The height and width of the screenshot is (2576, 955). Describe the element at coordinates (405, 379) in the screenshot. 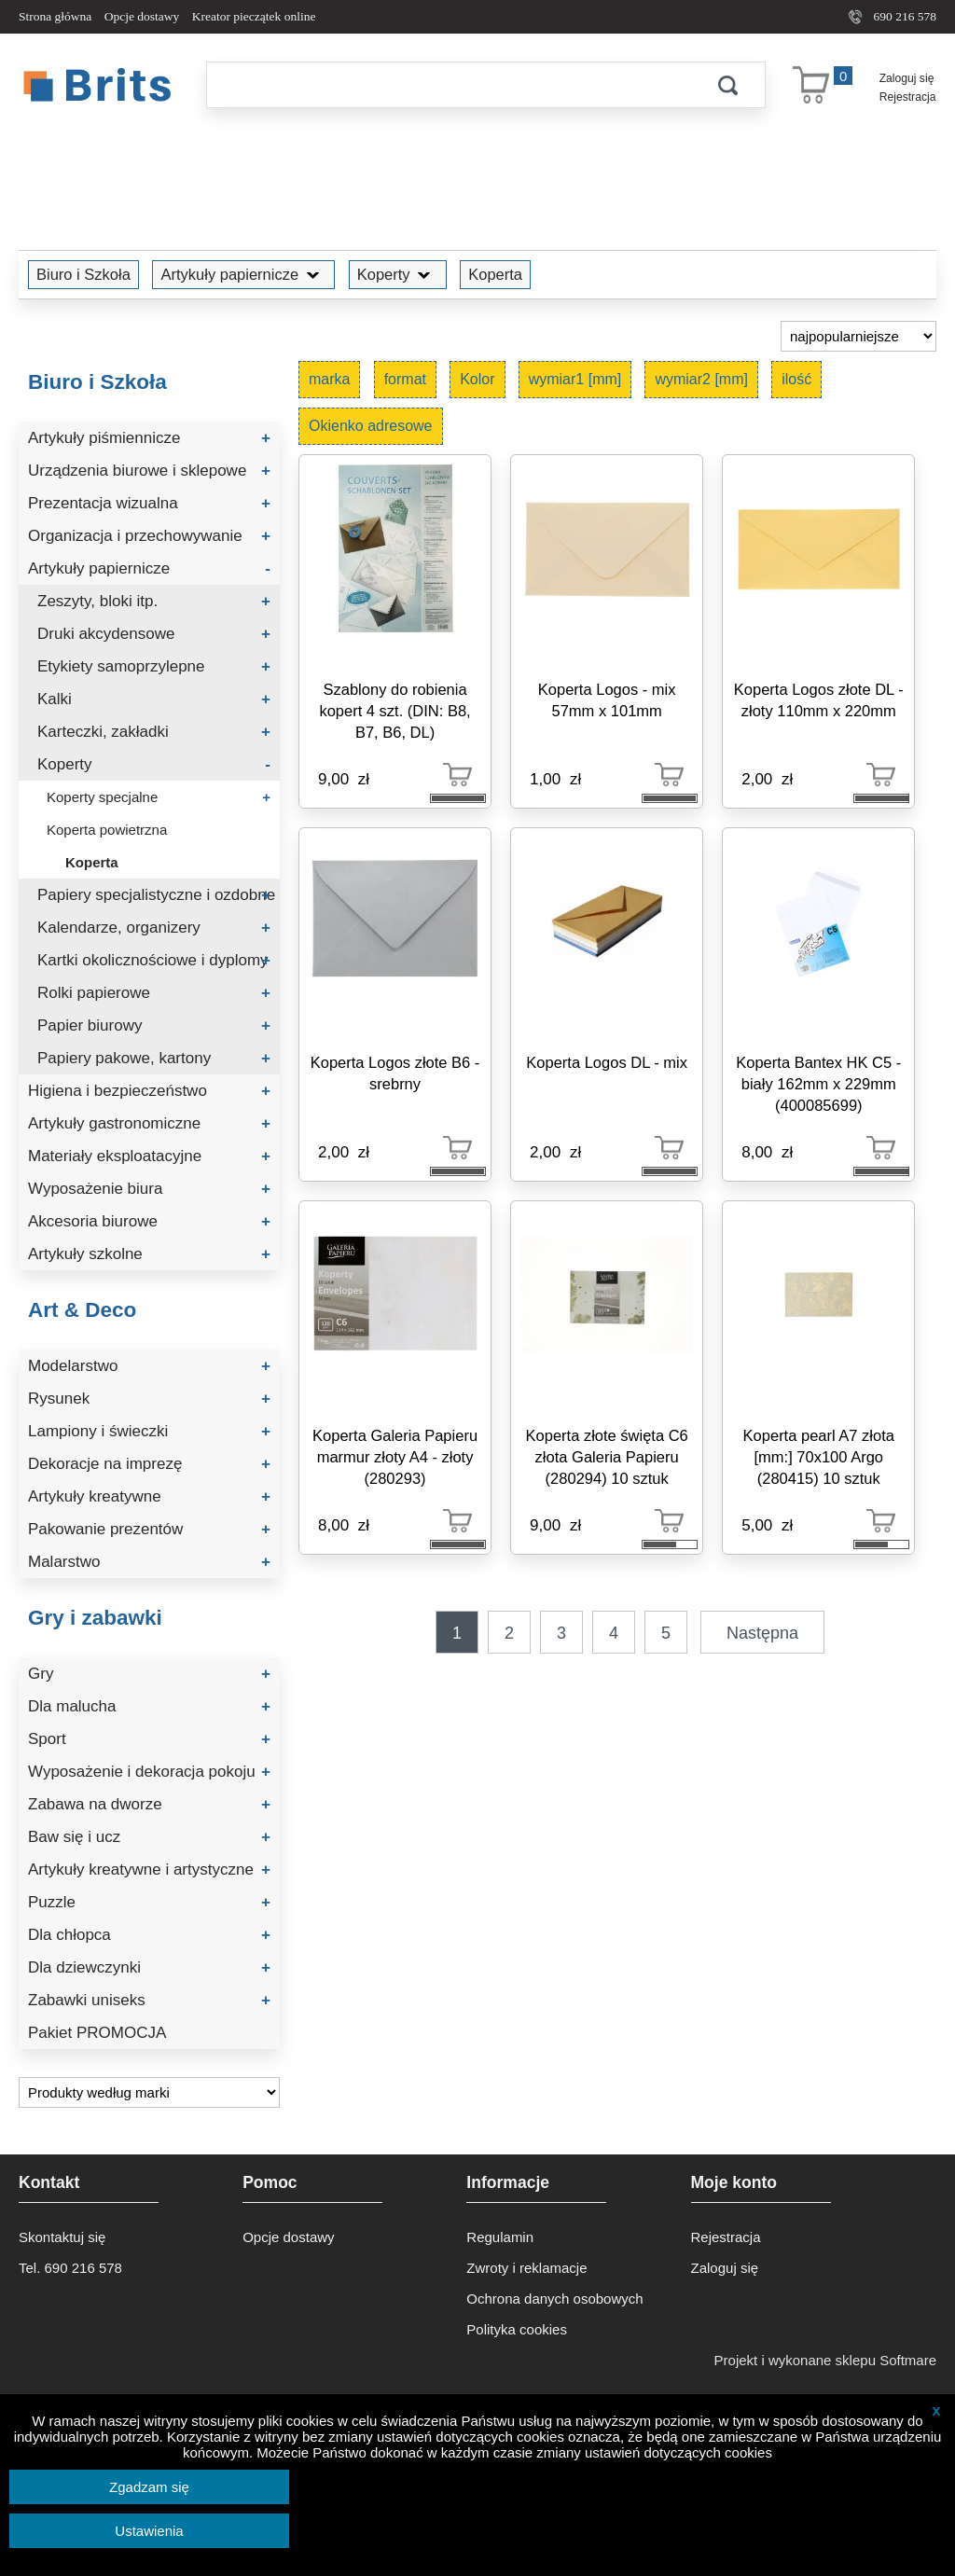

I see `format` at that location.